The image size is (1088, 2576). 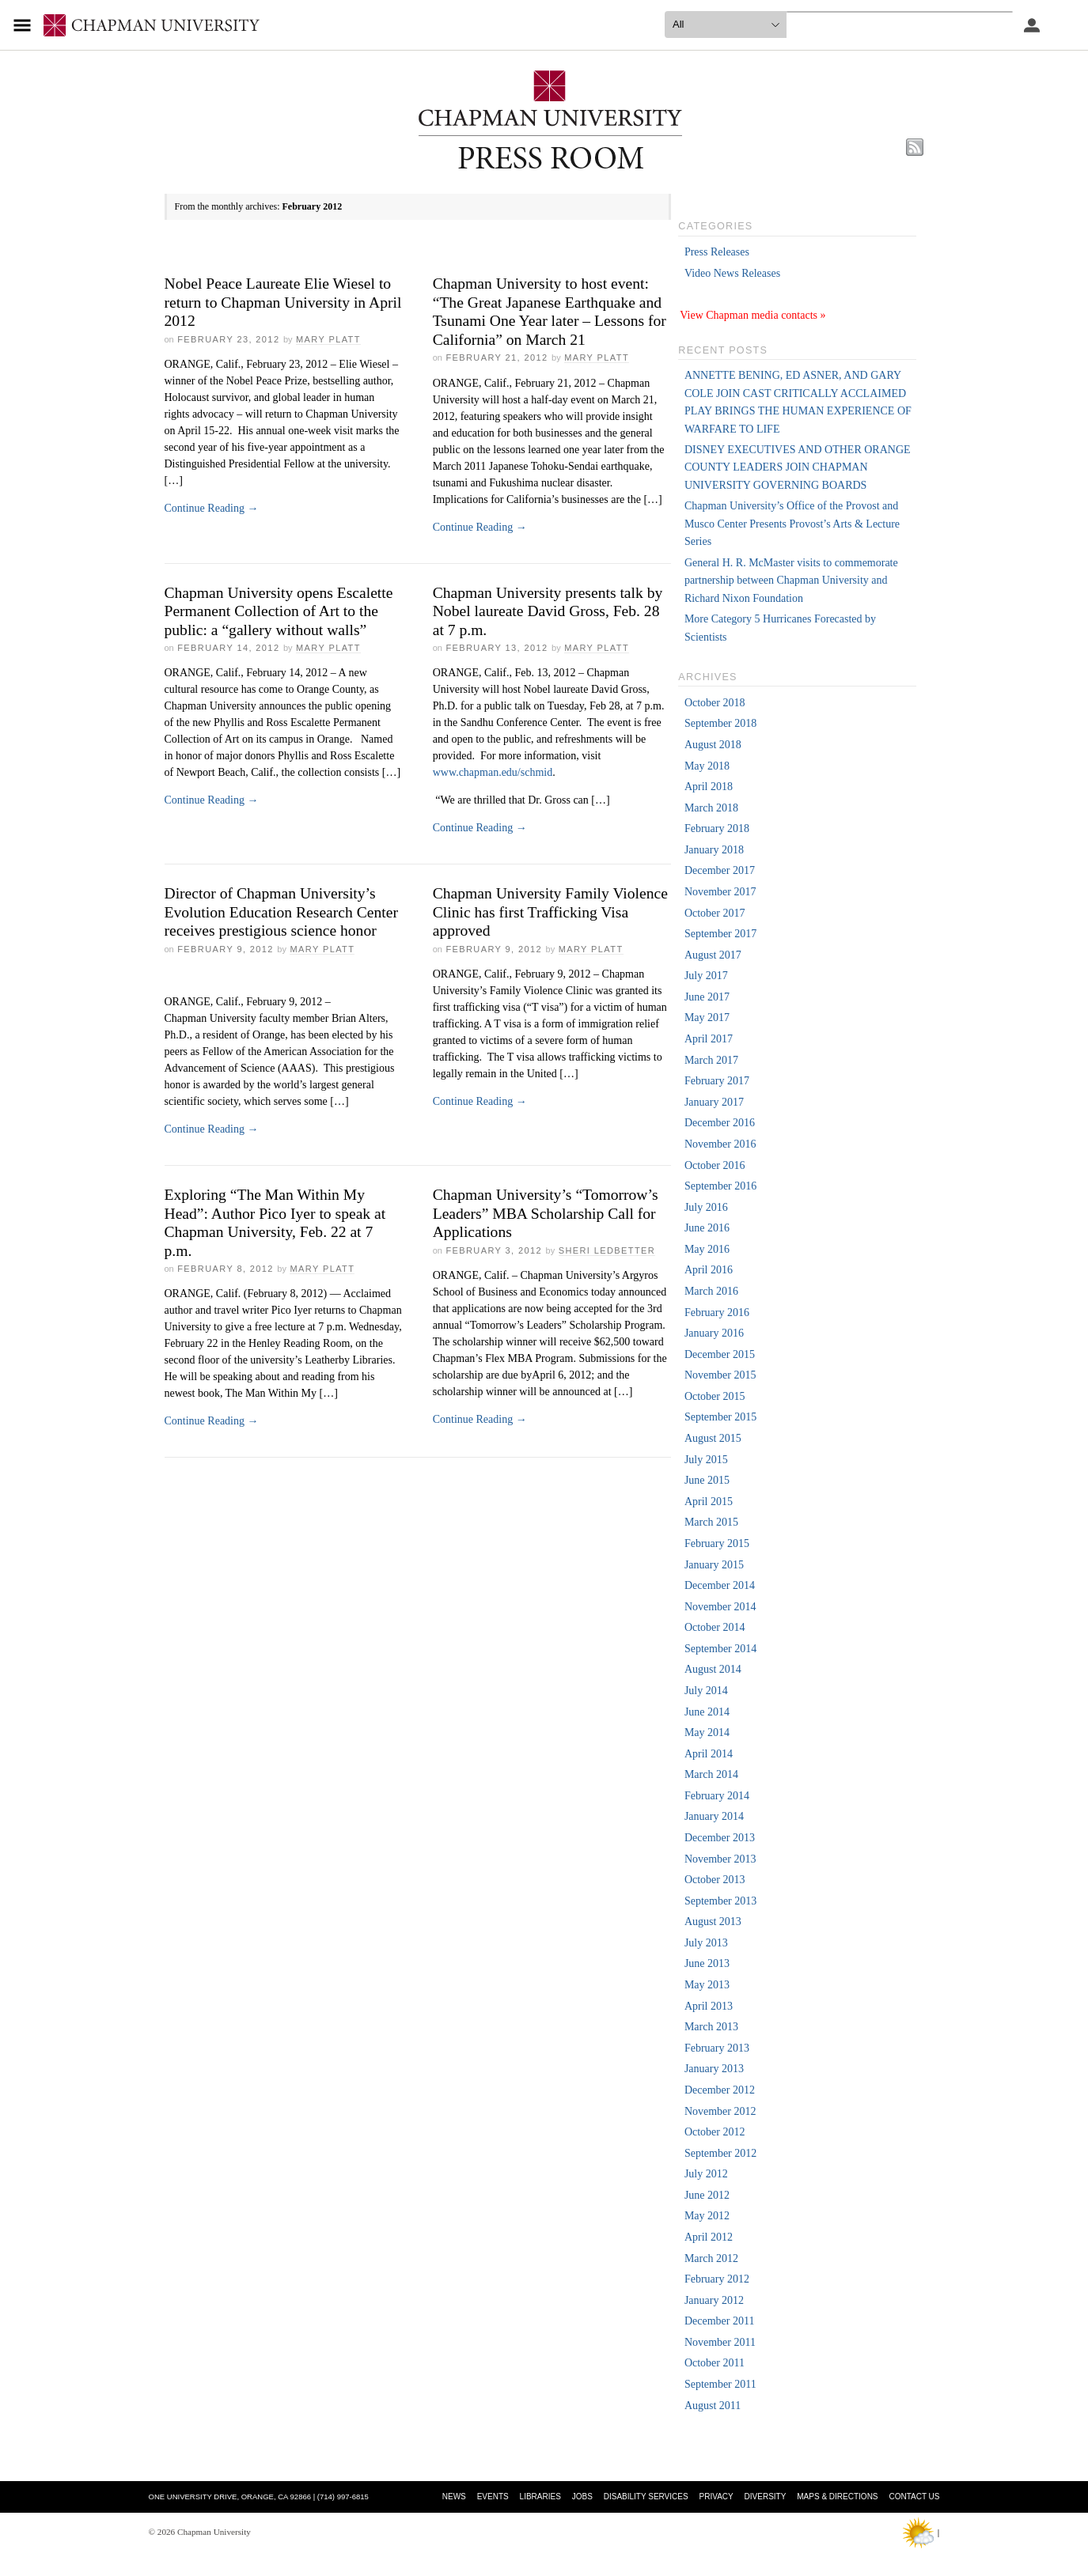 What do you see at coordinates (711, 2027) in the screenshot?
I see `March 2013` at bounding box center [711, 2027].